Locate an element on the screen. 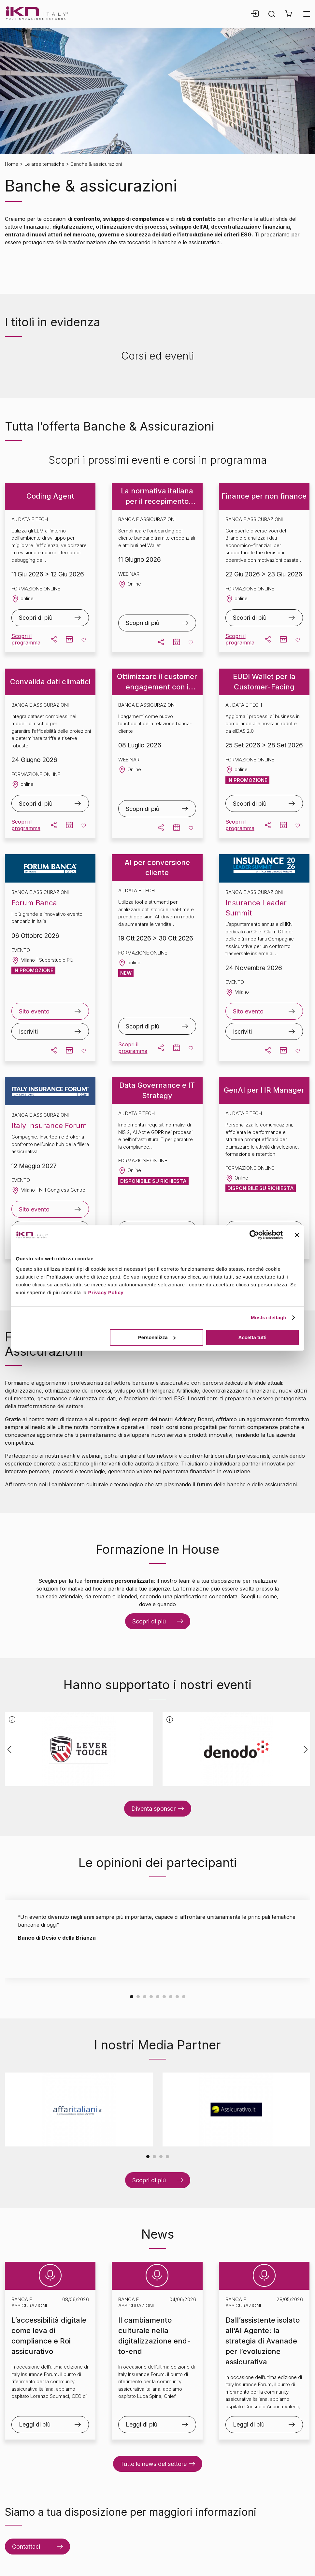  Privacy Policy is located at coordinates (105, 1292).